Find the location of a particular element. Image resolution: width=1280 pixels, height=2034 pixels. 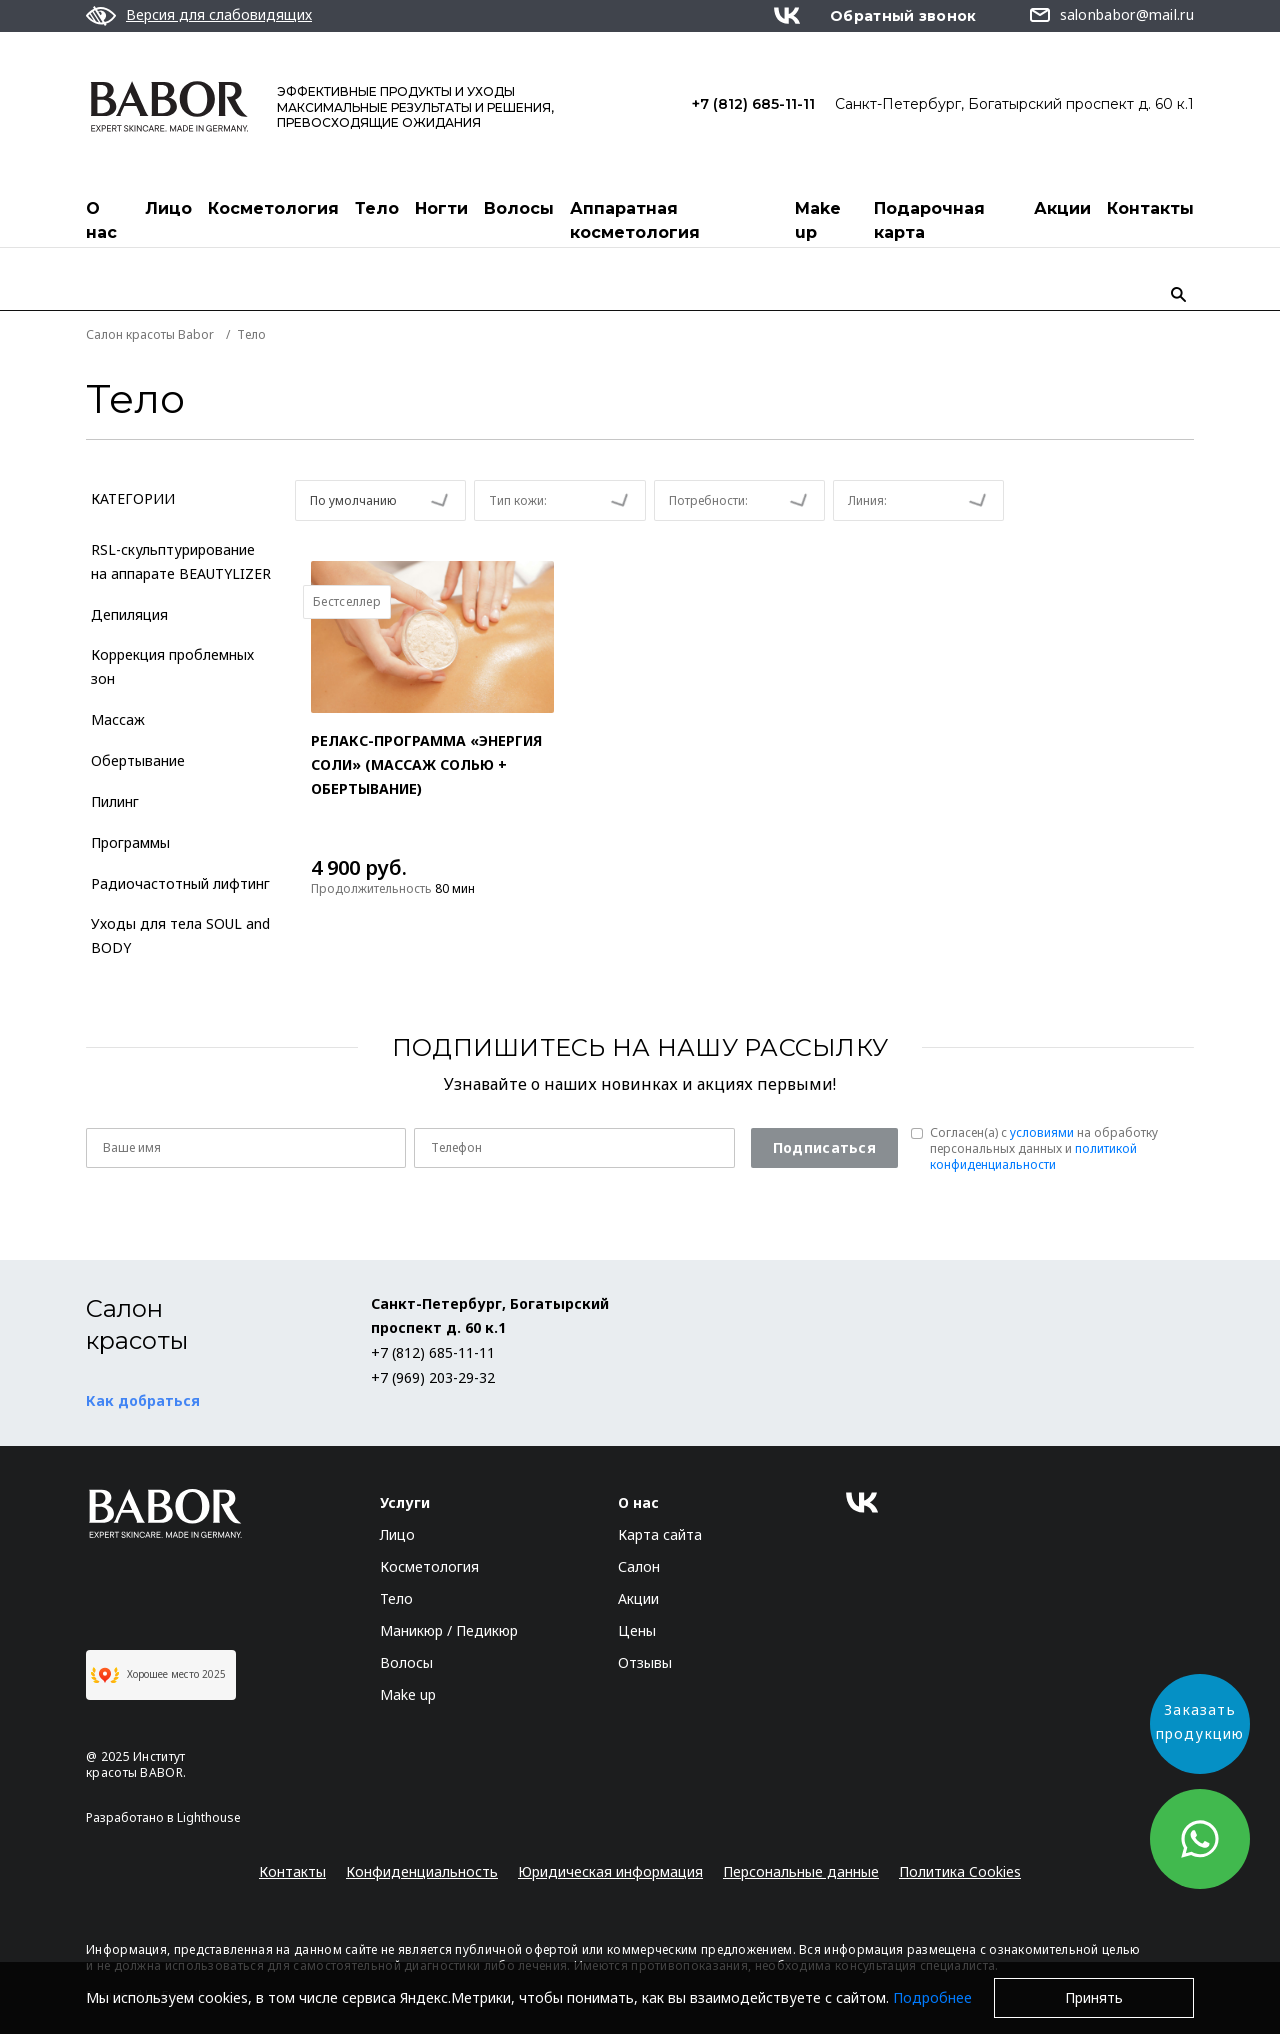

Подробнее is located at coordinates (932, 1997).